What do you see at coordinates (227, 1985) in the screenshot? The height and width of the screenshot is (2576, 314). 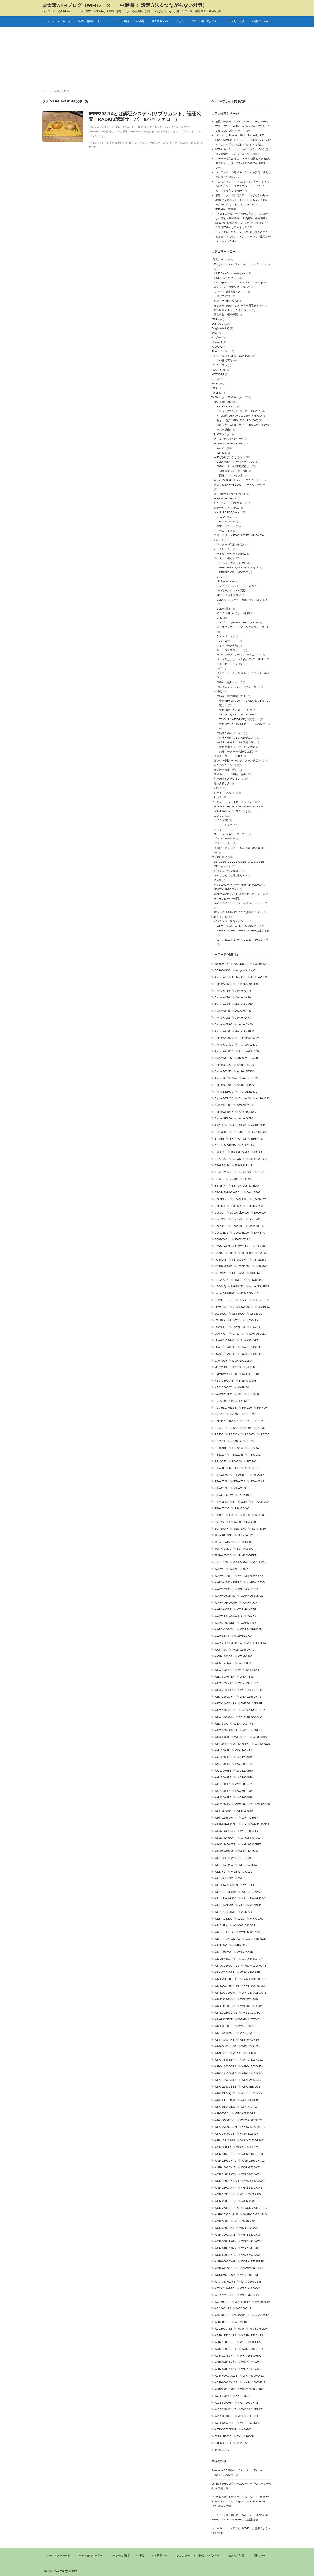 I see `WN-DAX1800GRN [WN-DAX1800GRN (2個の項目)]` at bounding box center [227, 1985].